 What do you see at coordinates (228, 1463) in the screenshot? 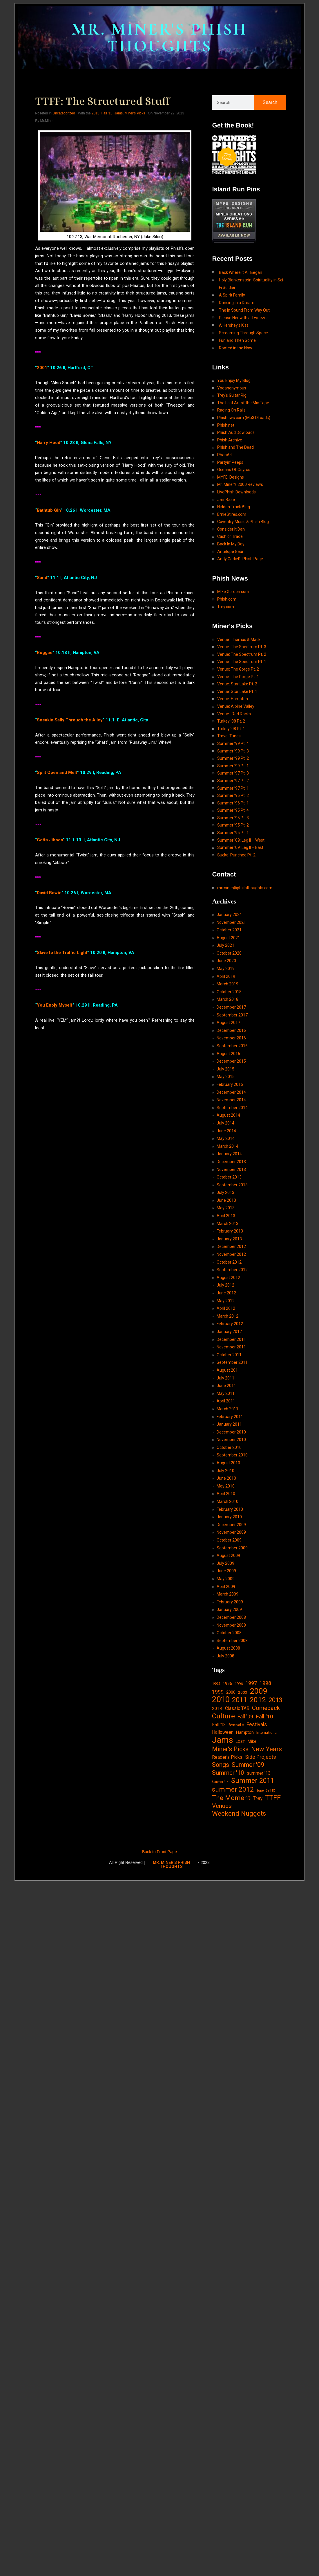
I see `August 2010` at bounding box center [228, 1463].